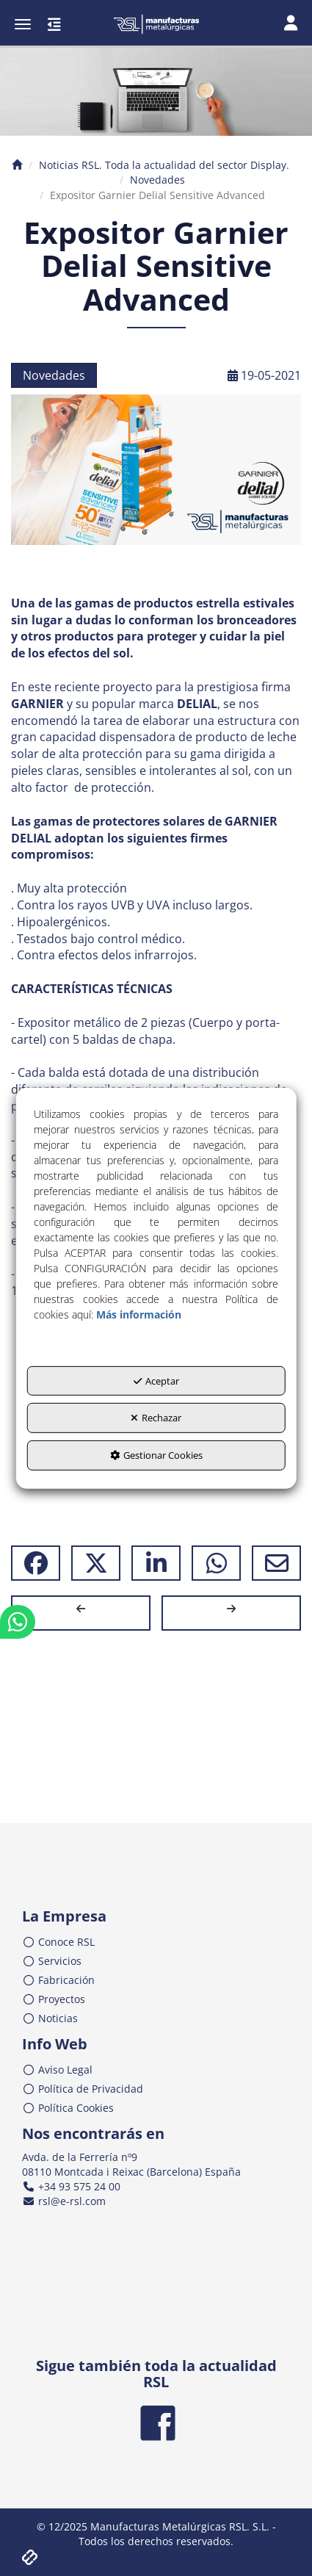 The height and width of the screenshot is (2576, 312). I want to click on Proyectos [button], so click(53, 1999).